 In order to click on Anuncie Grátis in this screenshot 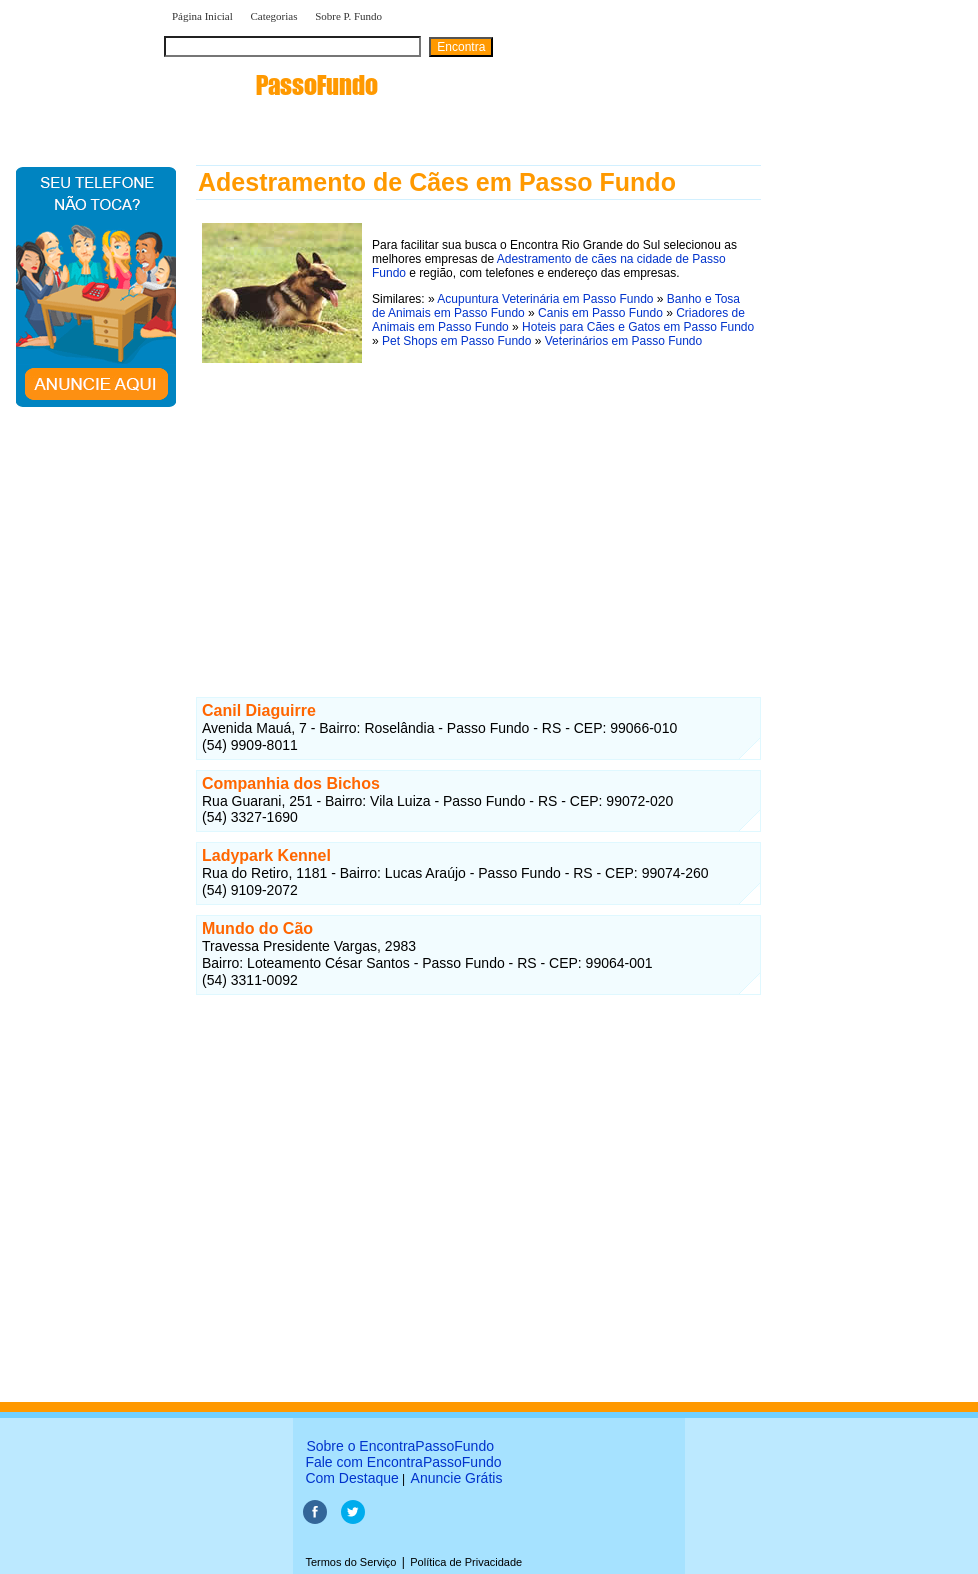, I will do `click(457, 1478)`.